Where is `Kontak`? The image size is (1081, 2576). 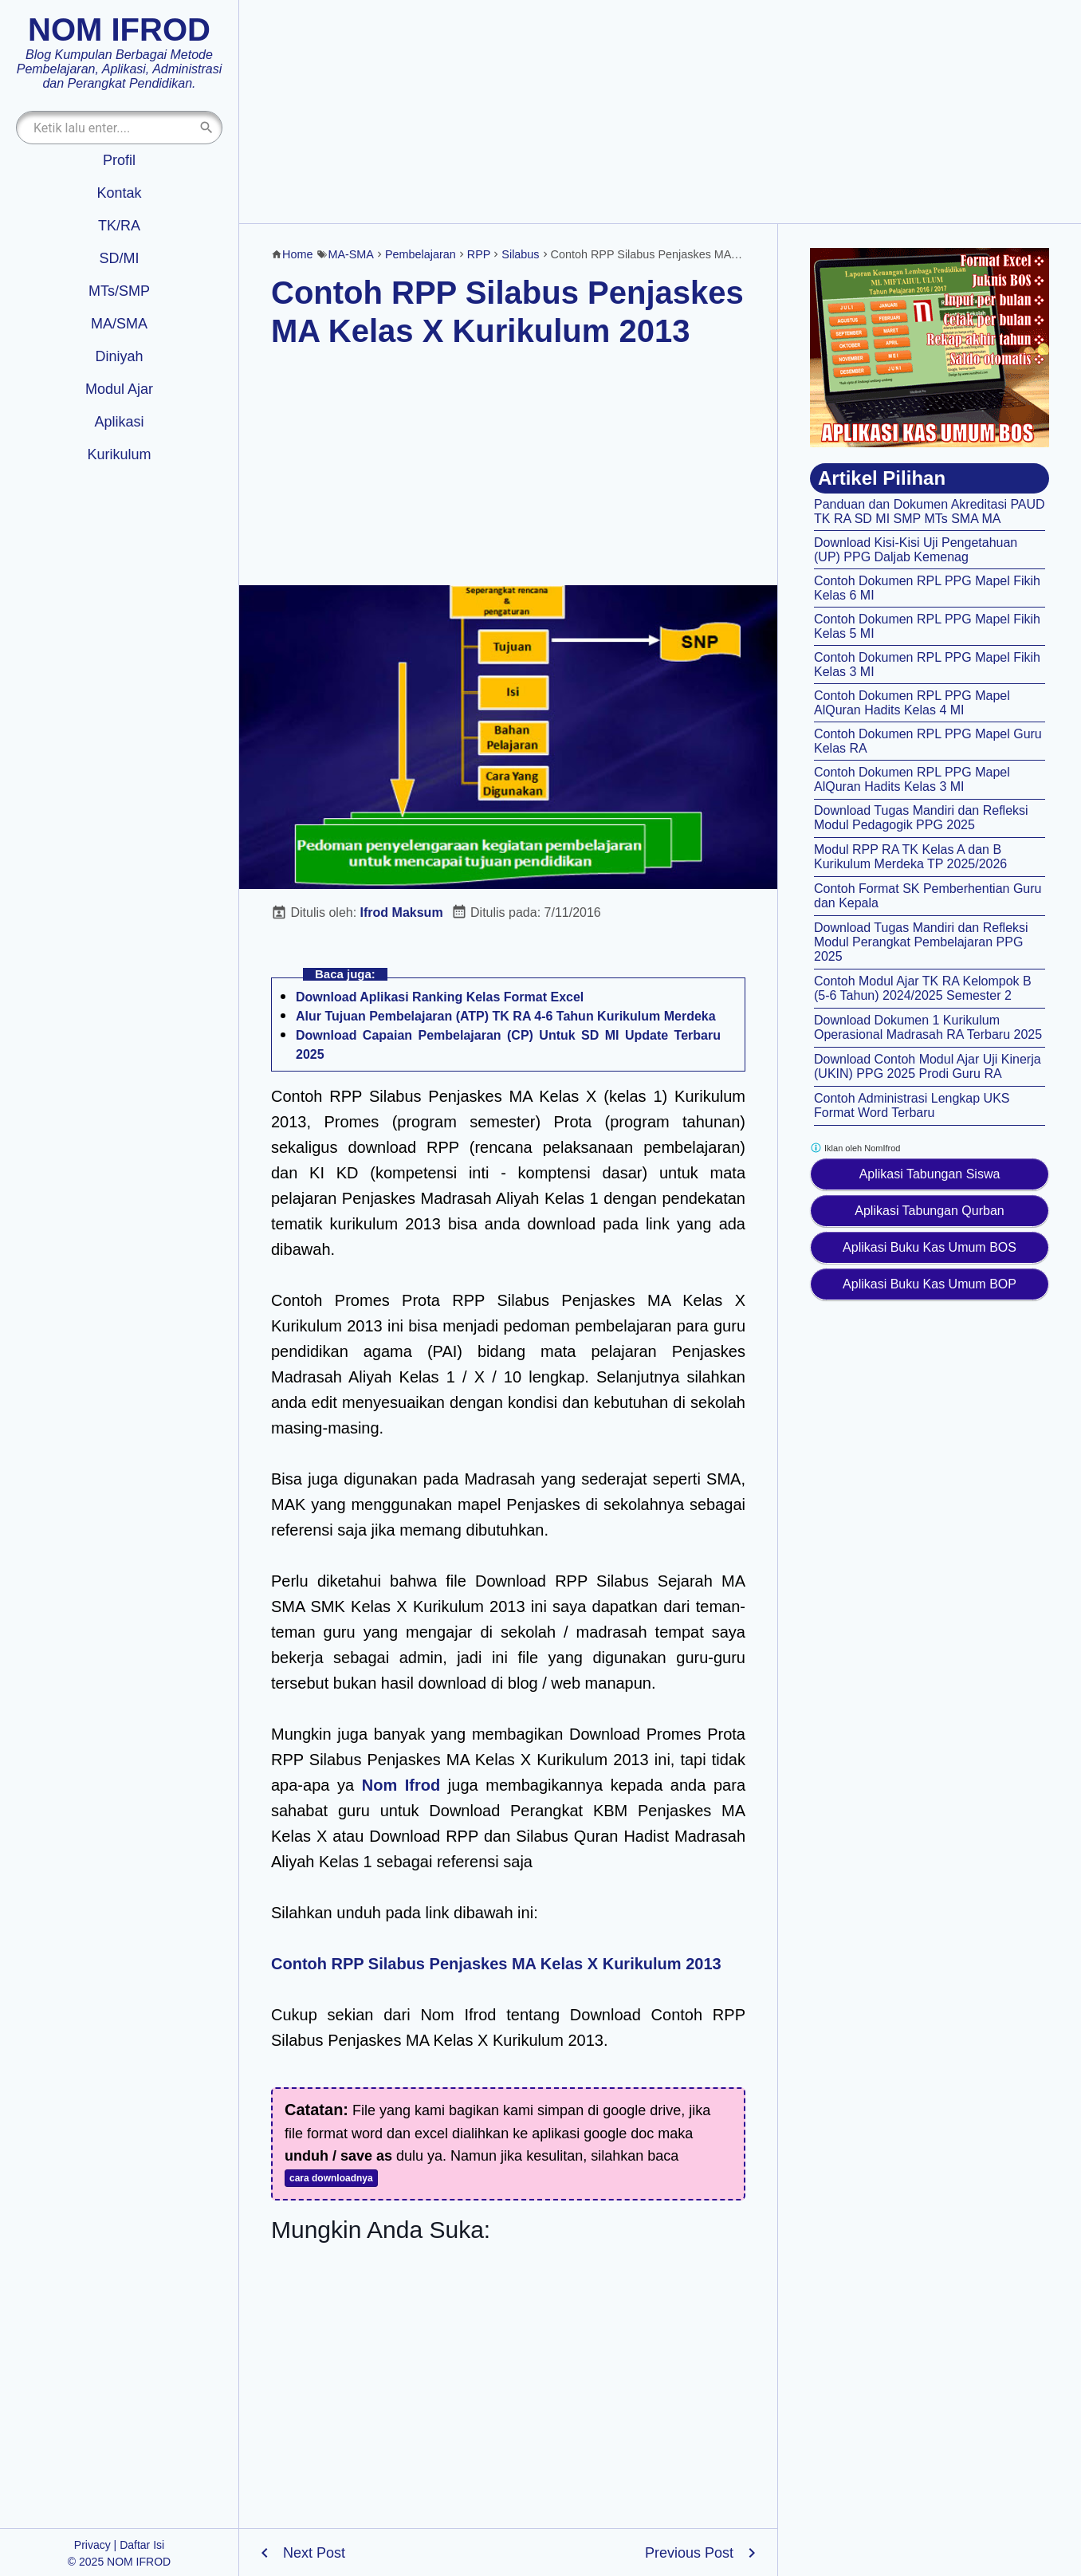 Kontak is located at coordinates (118, 193).